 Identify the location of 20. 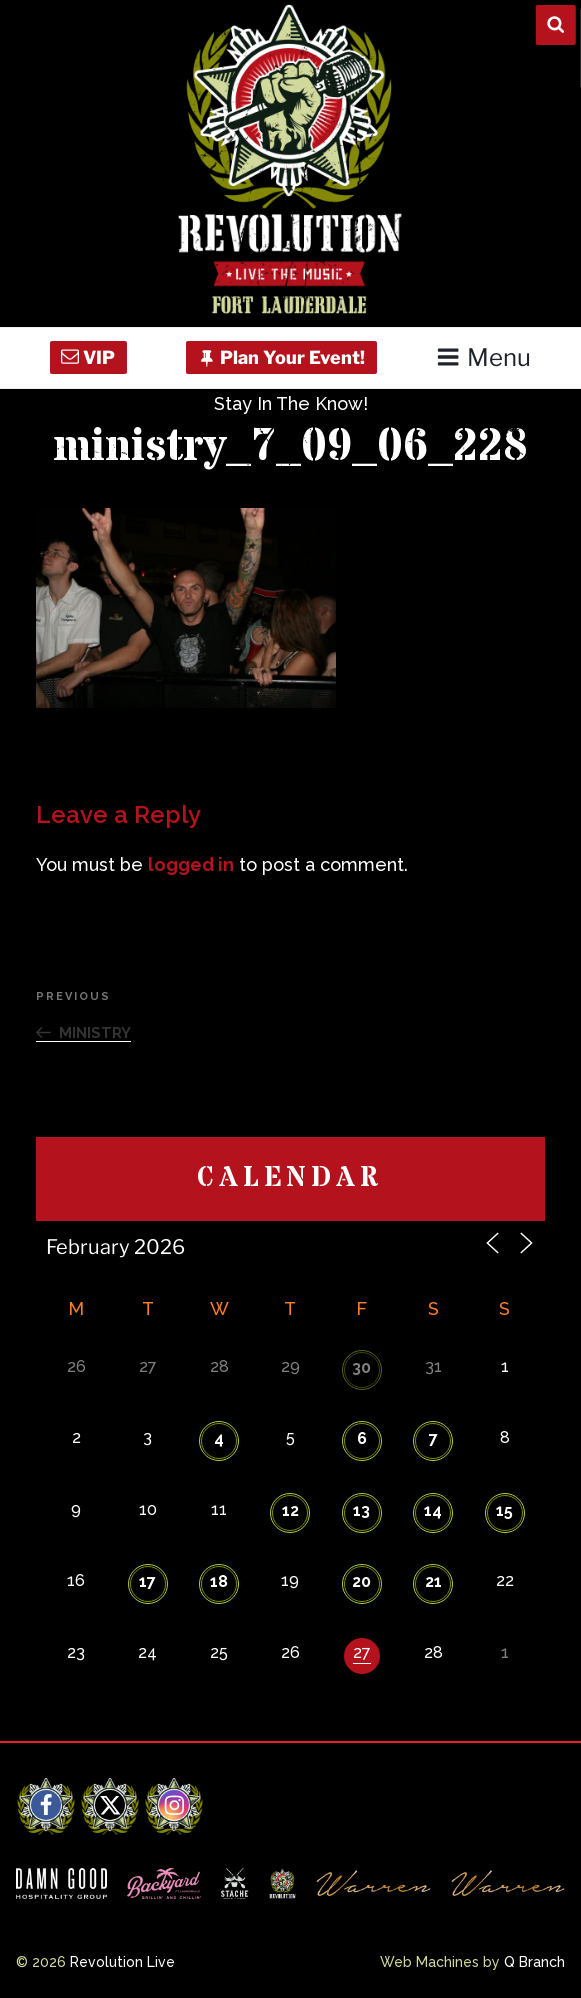
(361, 1581).